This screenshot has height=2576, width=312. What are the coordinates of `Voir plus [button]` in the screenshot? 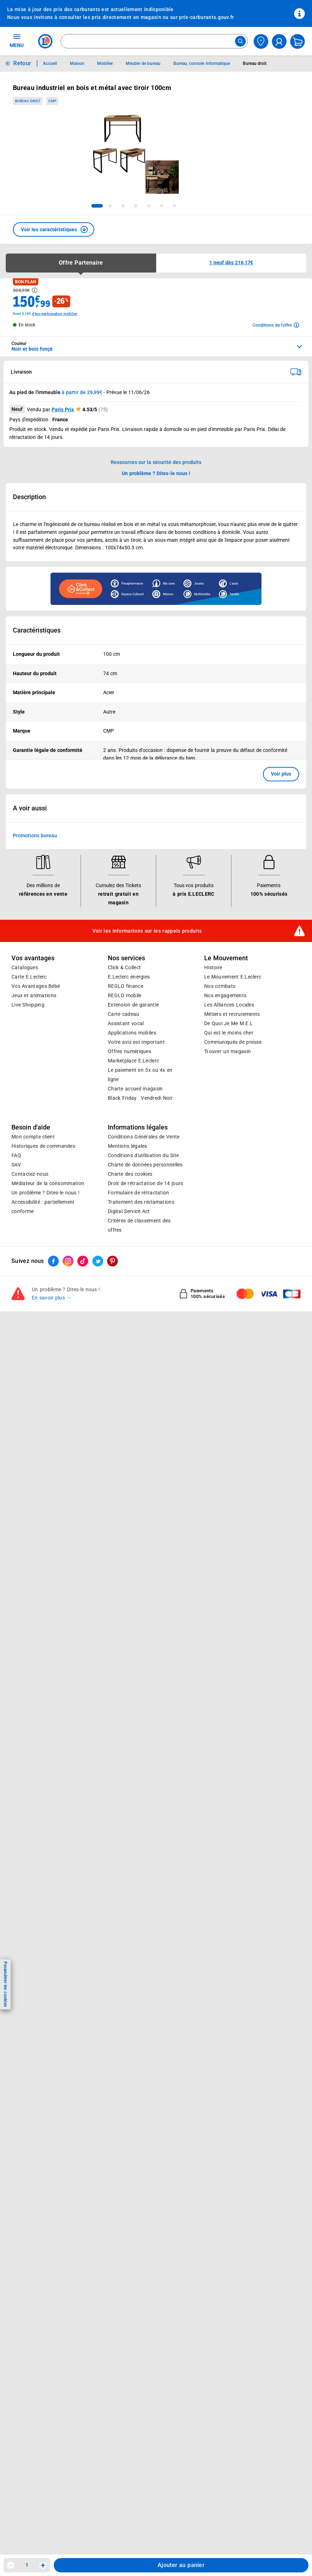 It's located at (281, 774).